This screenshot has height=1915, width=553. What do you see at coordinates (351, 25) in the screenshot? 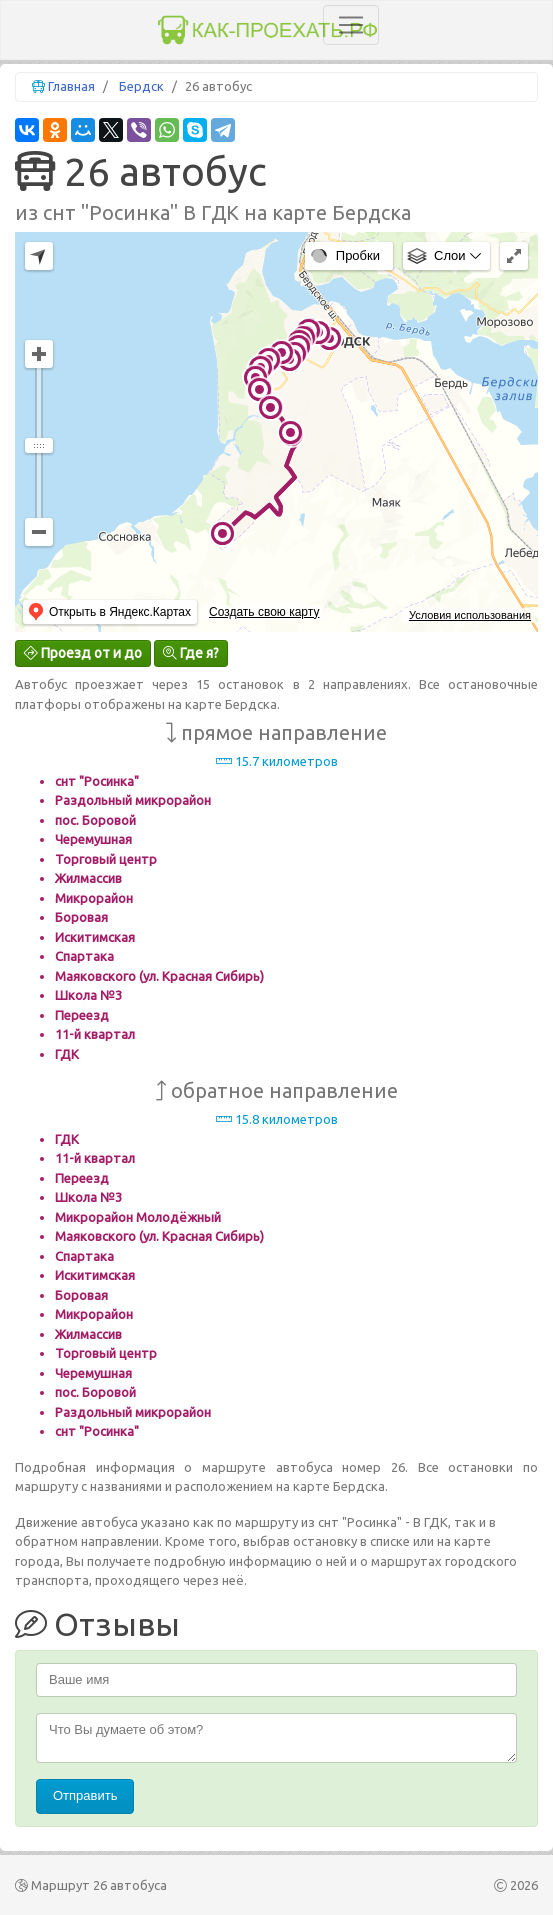
I see `[Toggle navigation]` at bounding box center [351, 25].